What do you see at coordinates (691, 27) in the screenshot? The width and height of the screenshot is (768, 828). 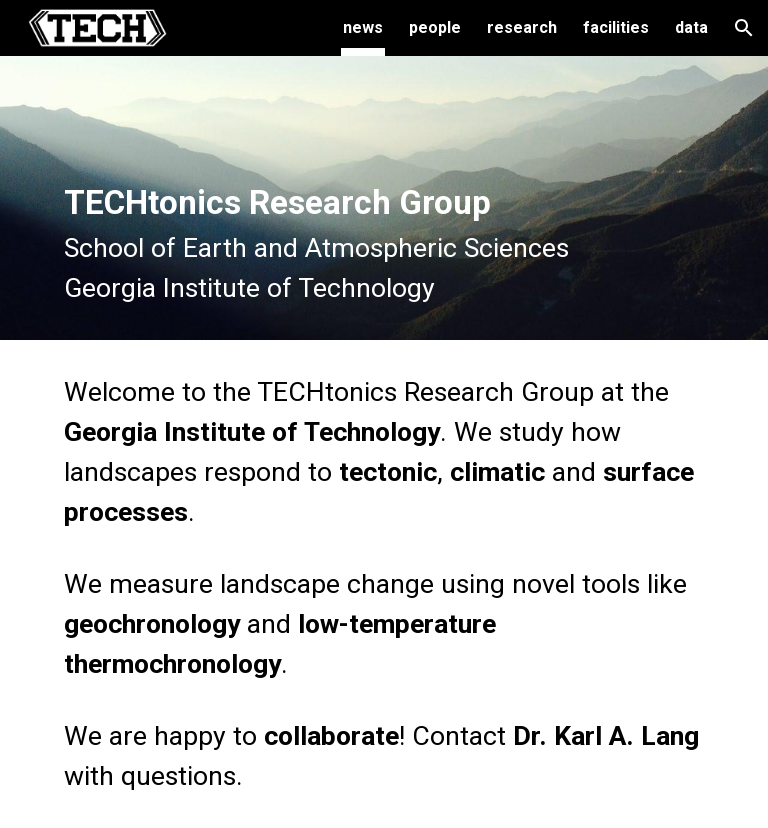 I see `data [link]` at bounding box center [691, 27].